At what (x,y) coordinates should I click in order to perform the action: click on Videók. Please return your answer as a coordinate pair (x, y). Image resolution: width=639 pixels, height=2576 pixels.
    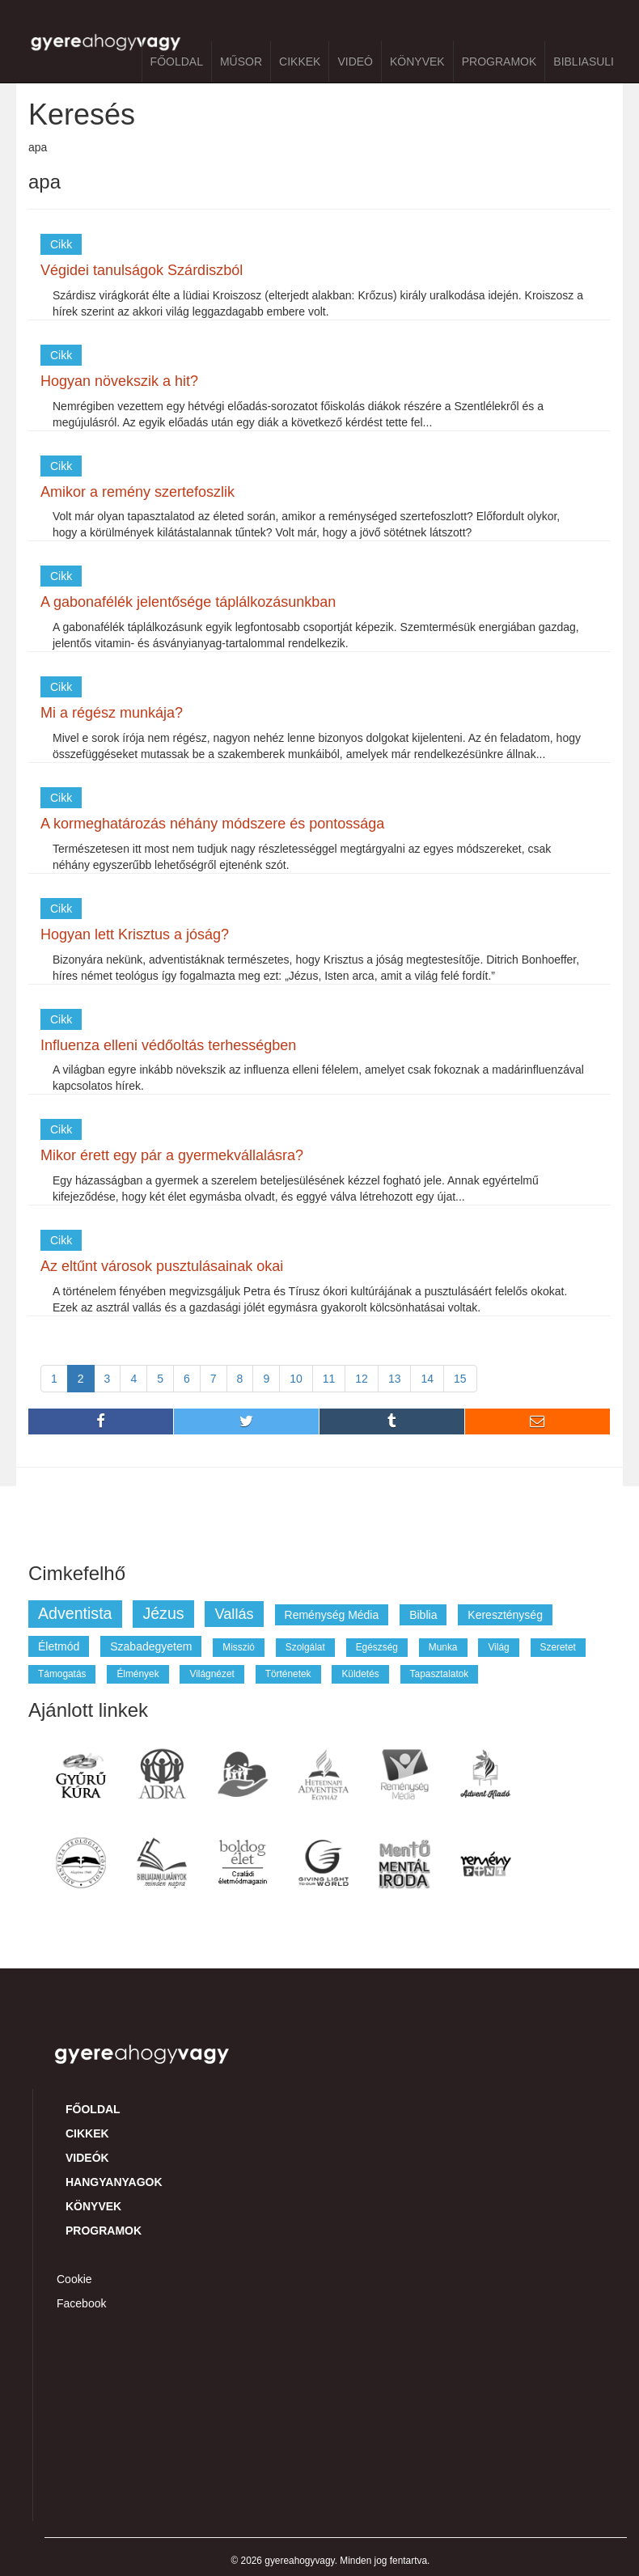
    Looking at the image, I should click on (87, 2157).